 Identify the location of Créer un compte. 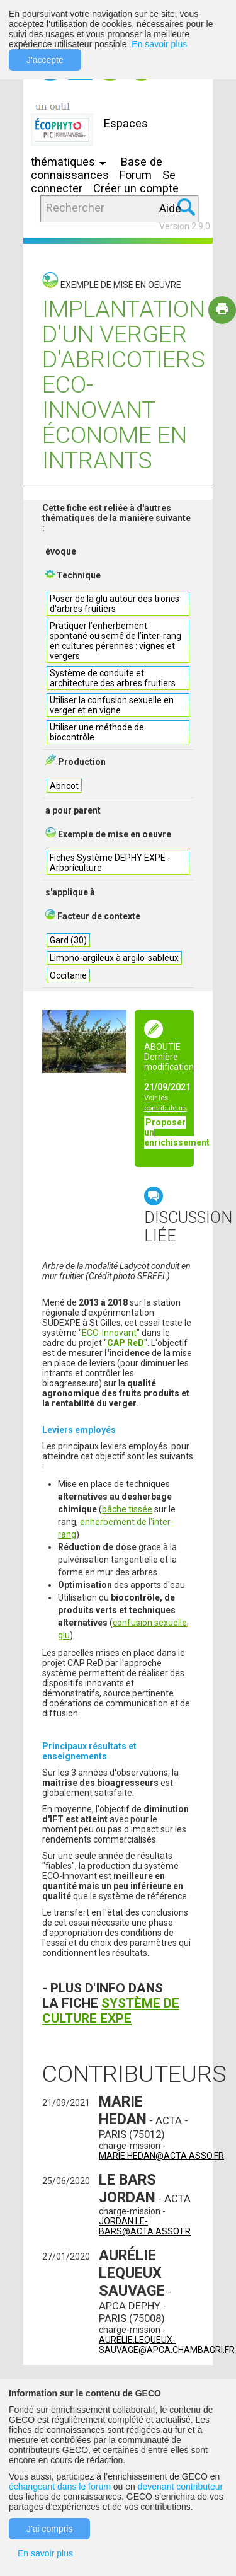
(136, 188).